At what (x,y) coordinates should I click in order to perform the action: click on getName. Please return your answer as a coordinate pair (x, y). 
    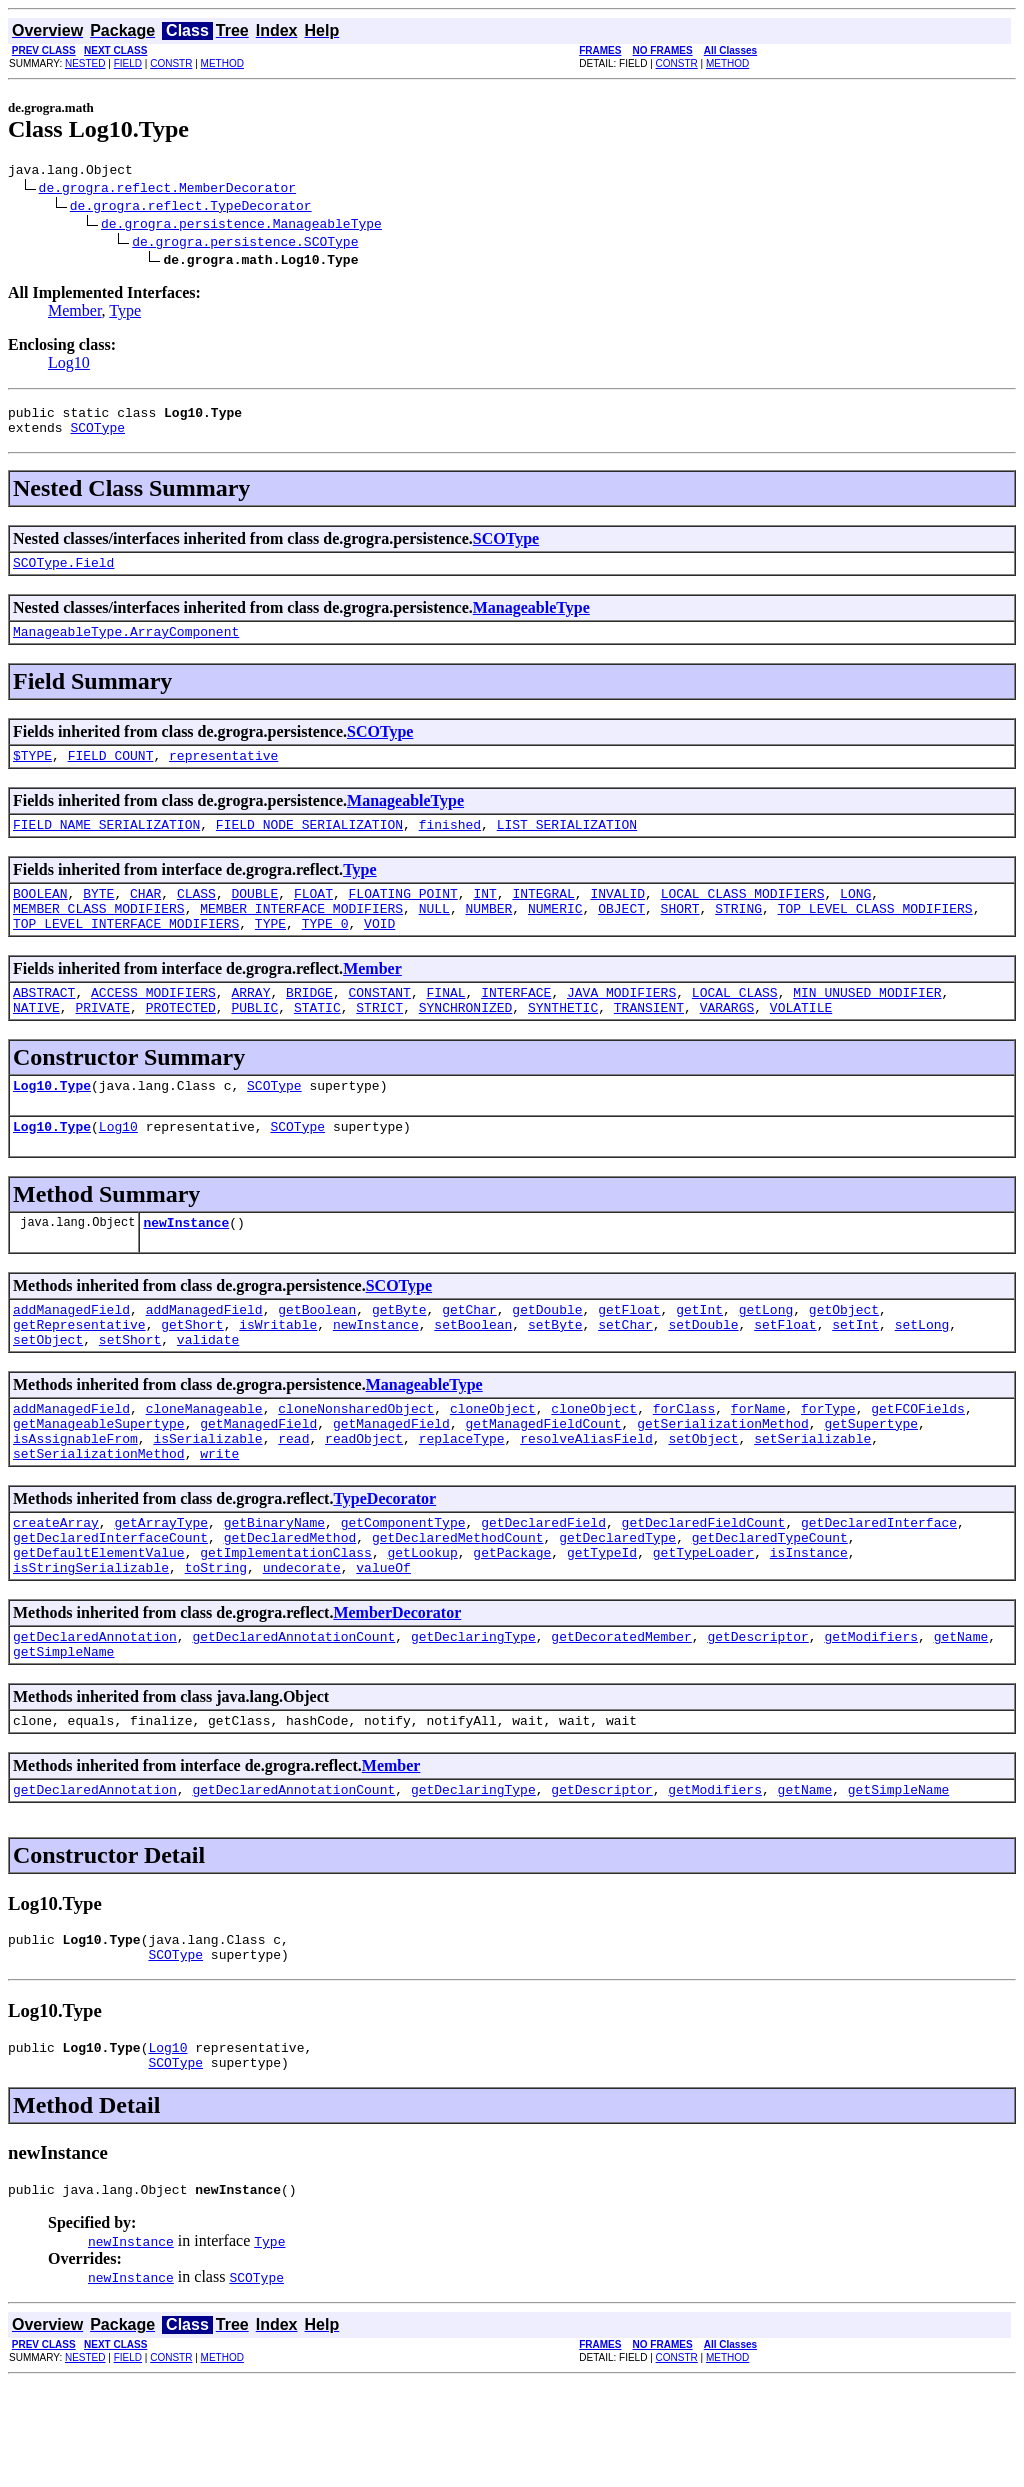
    Looking at the image, I should click on (961, 1717).